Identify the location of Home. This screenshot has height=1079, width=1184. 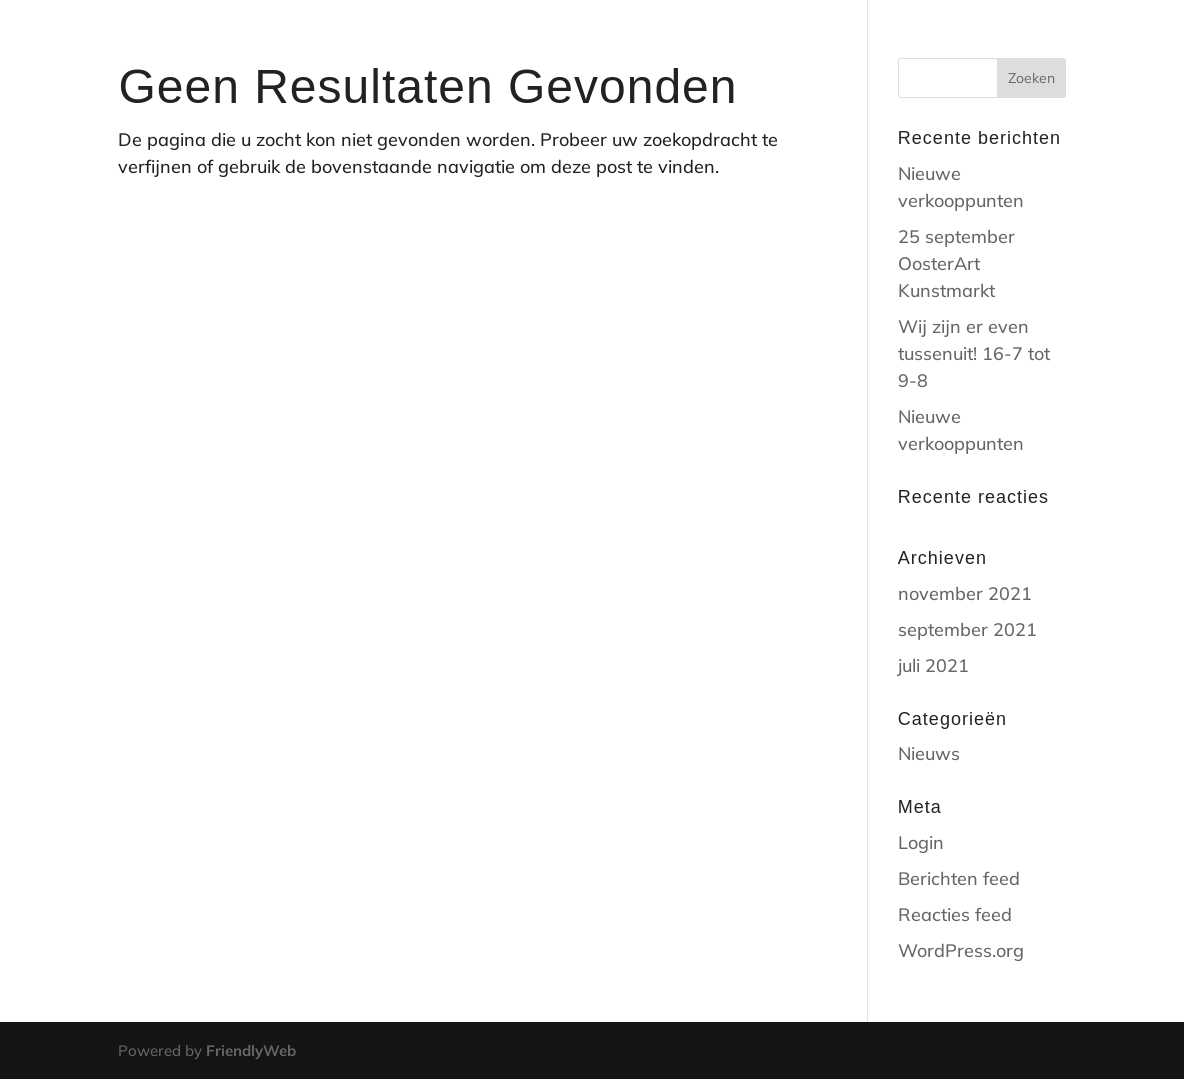
(755, 41).